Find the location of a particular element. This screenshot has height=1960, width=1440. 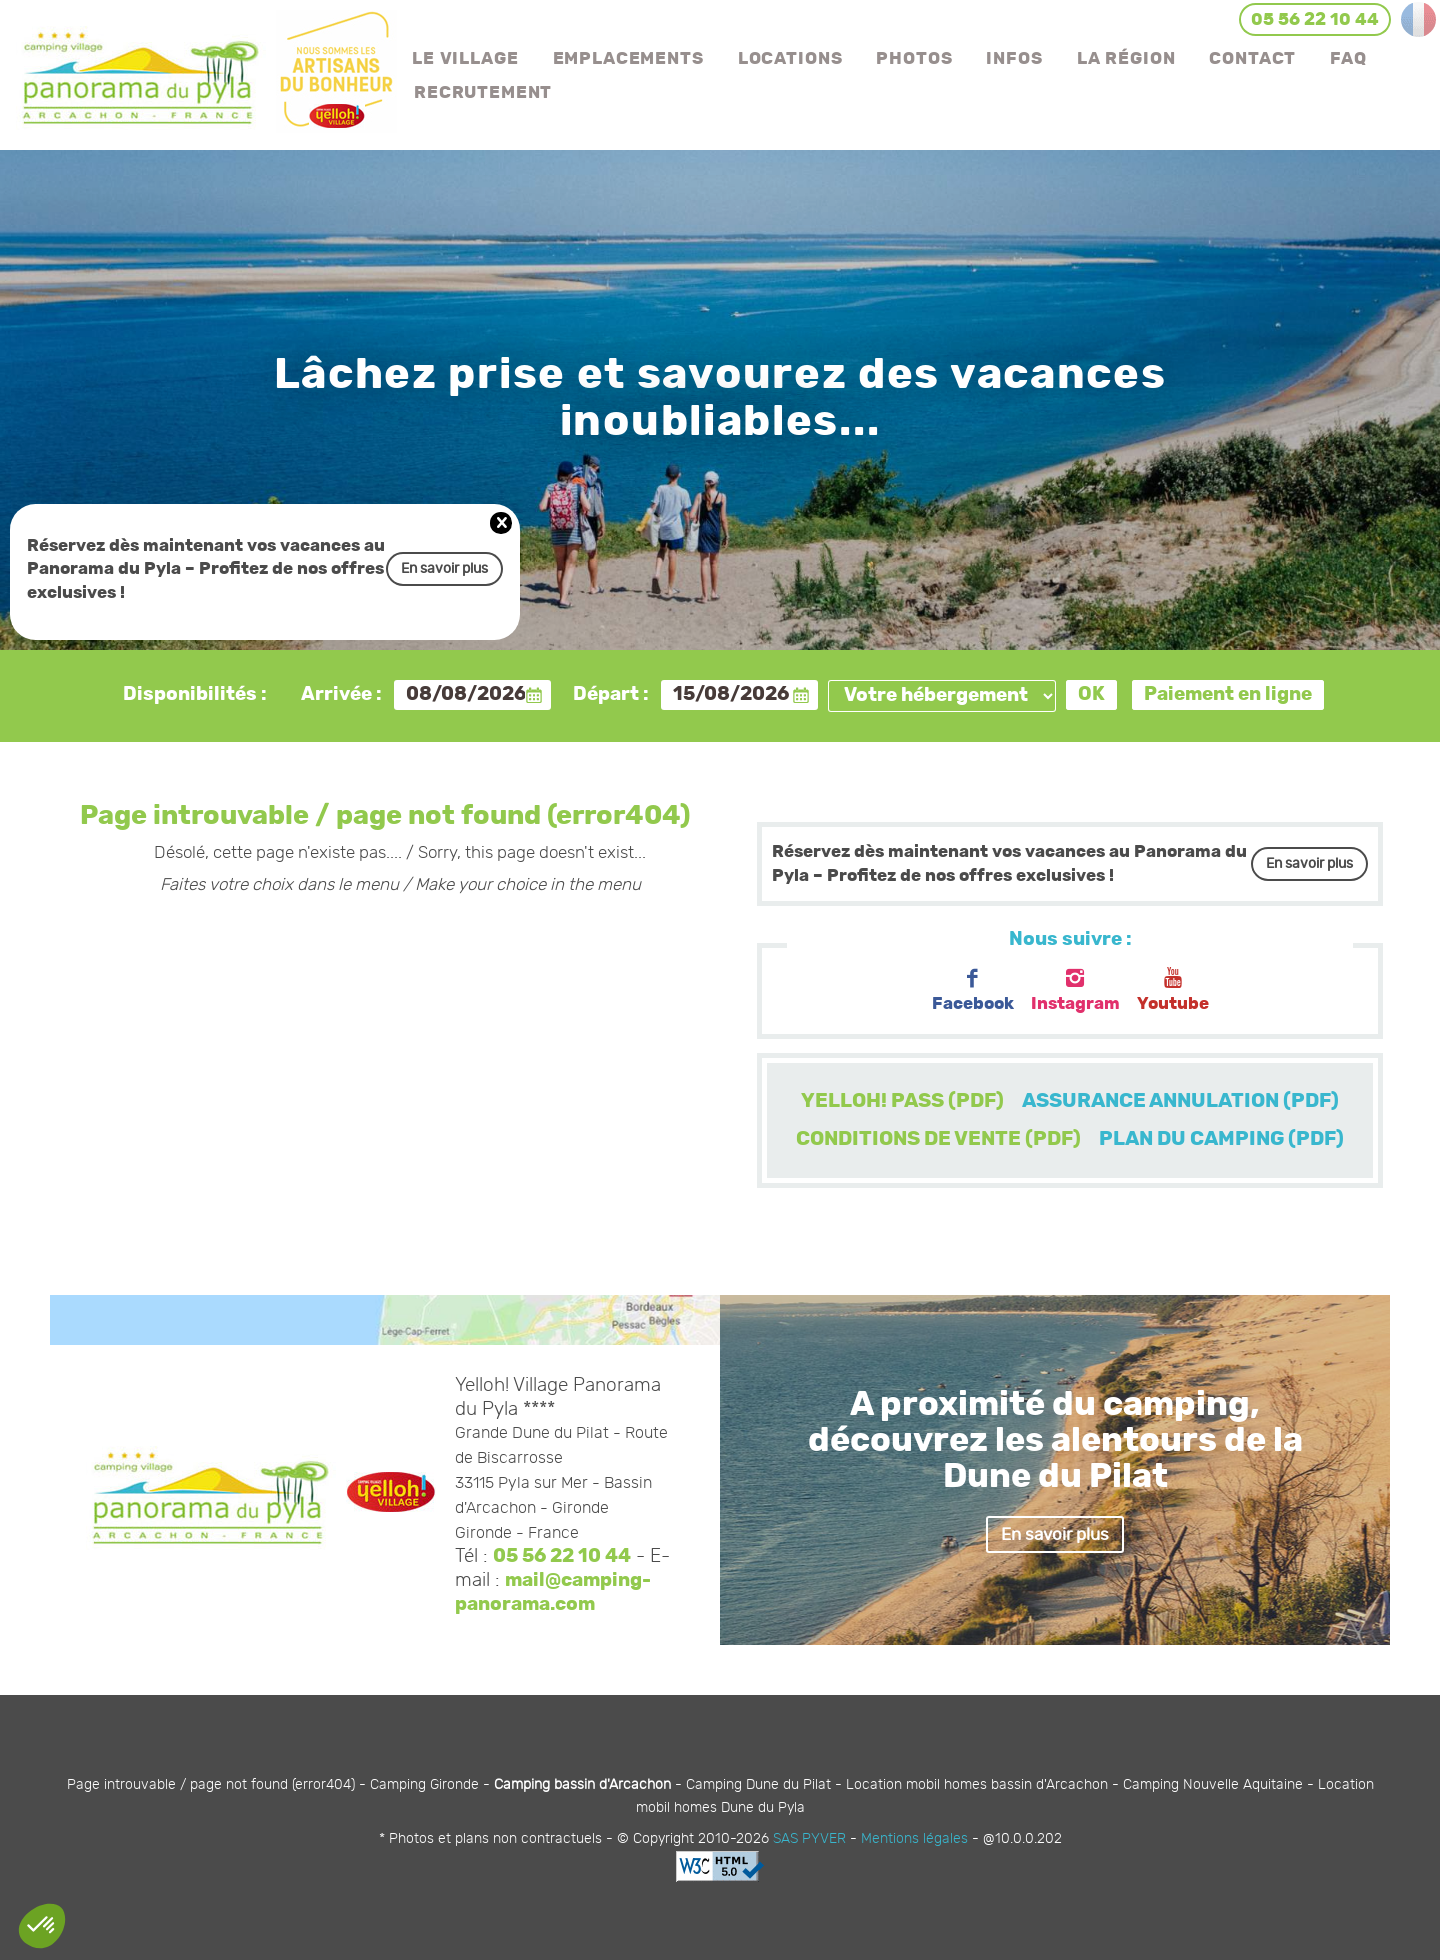

Facebook is located at coordinates (973, 989).